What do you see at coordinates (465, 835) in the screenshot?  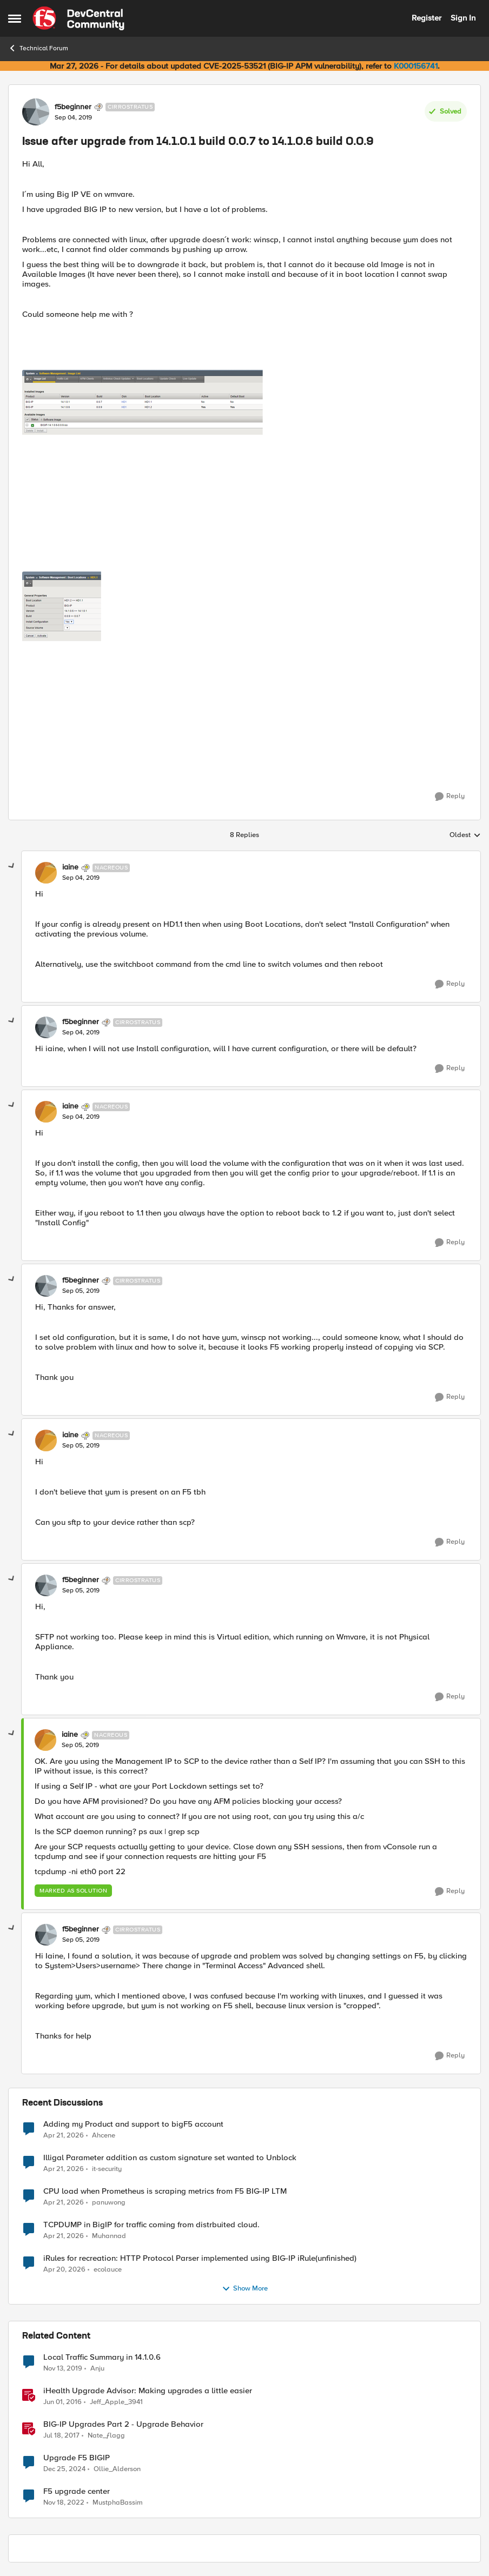 I see `Oldest [combobox]` at bounding box center [465, 835].